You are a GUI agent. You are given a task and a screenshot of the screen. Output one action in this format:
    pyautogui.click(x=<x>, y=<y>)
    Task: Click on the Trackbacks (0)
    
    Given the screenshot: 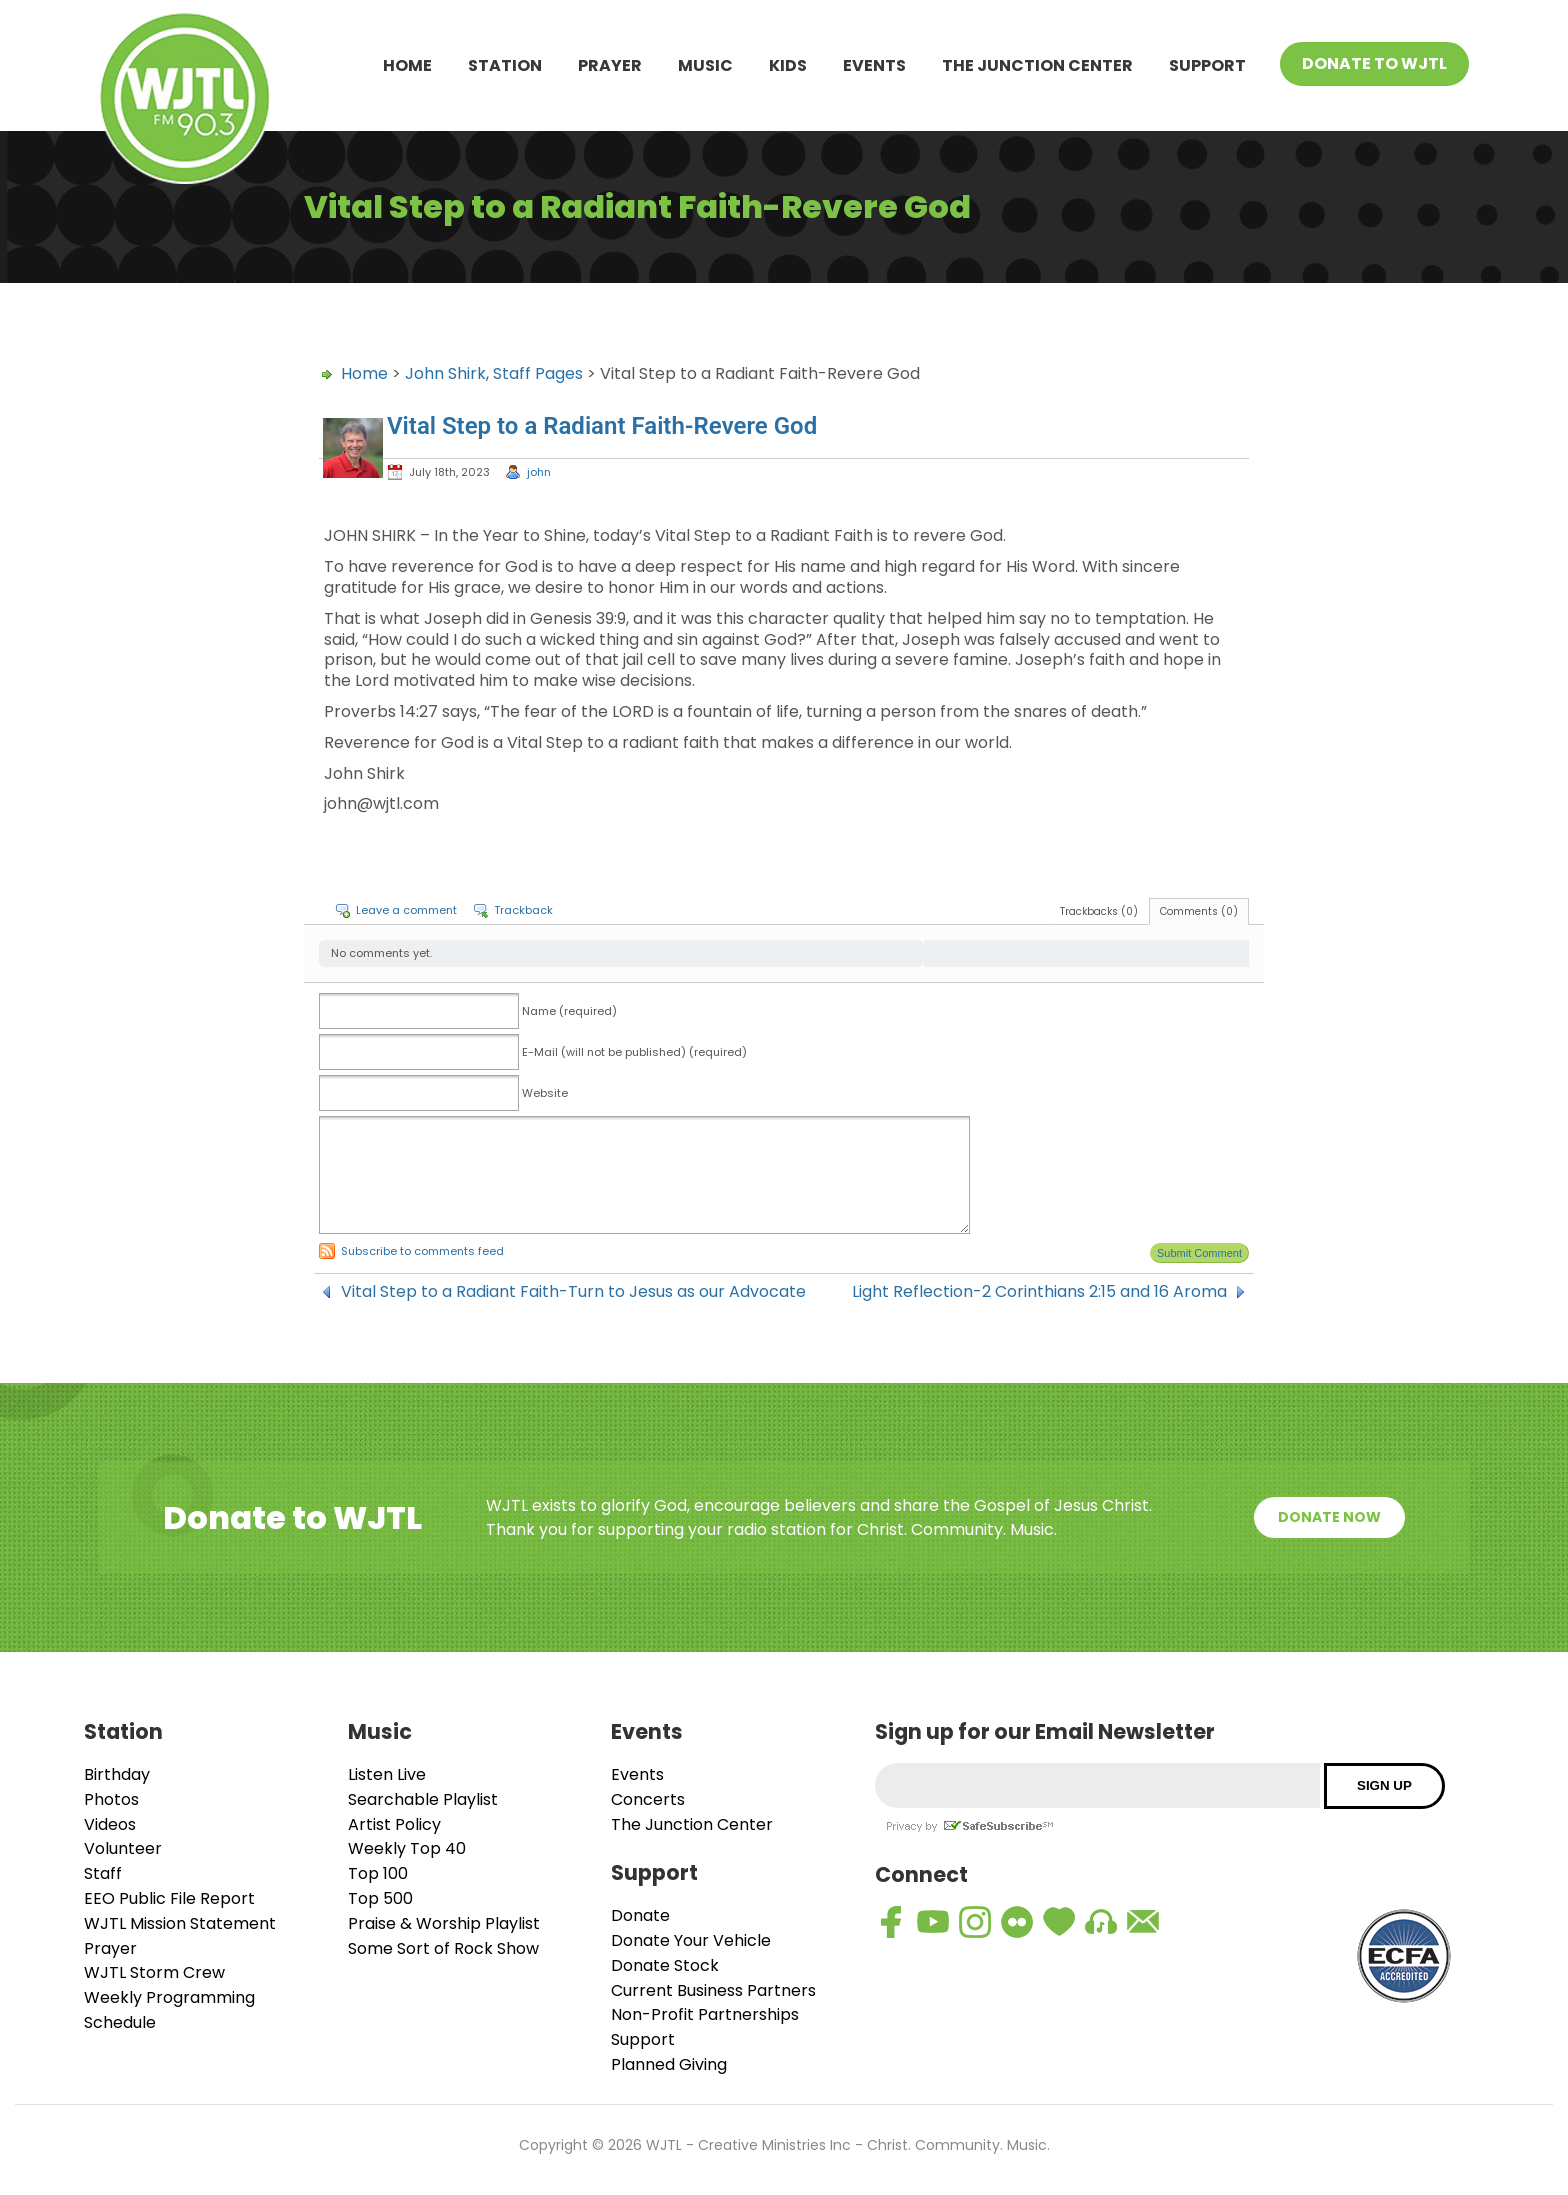 What is the action you would take?
    pyautogui.click(x=1099, y=911)
    